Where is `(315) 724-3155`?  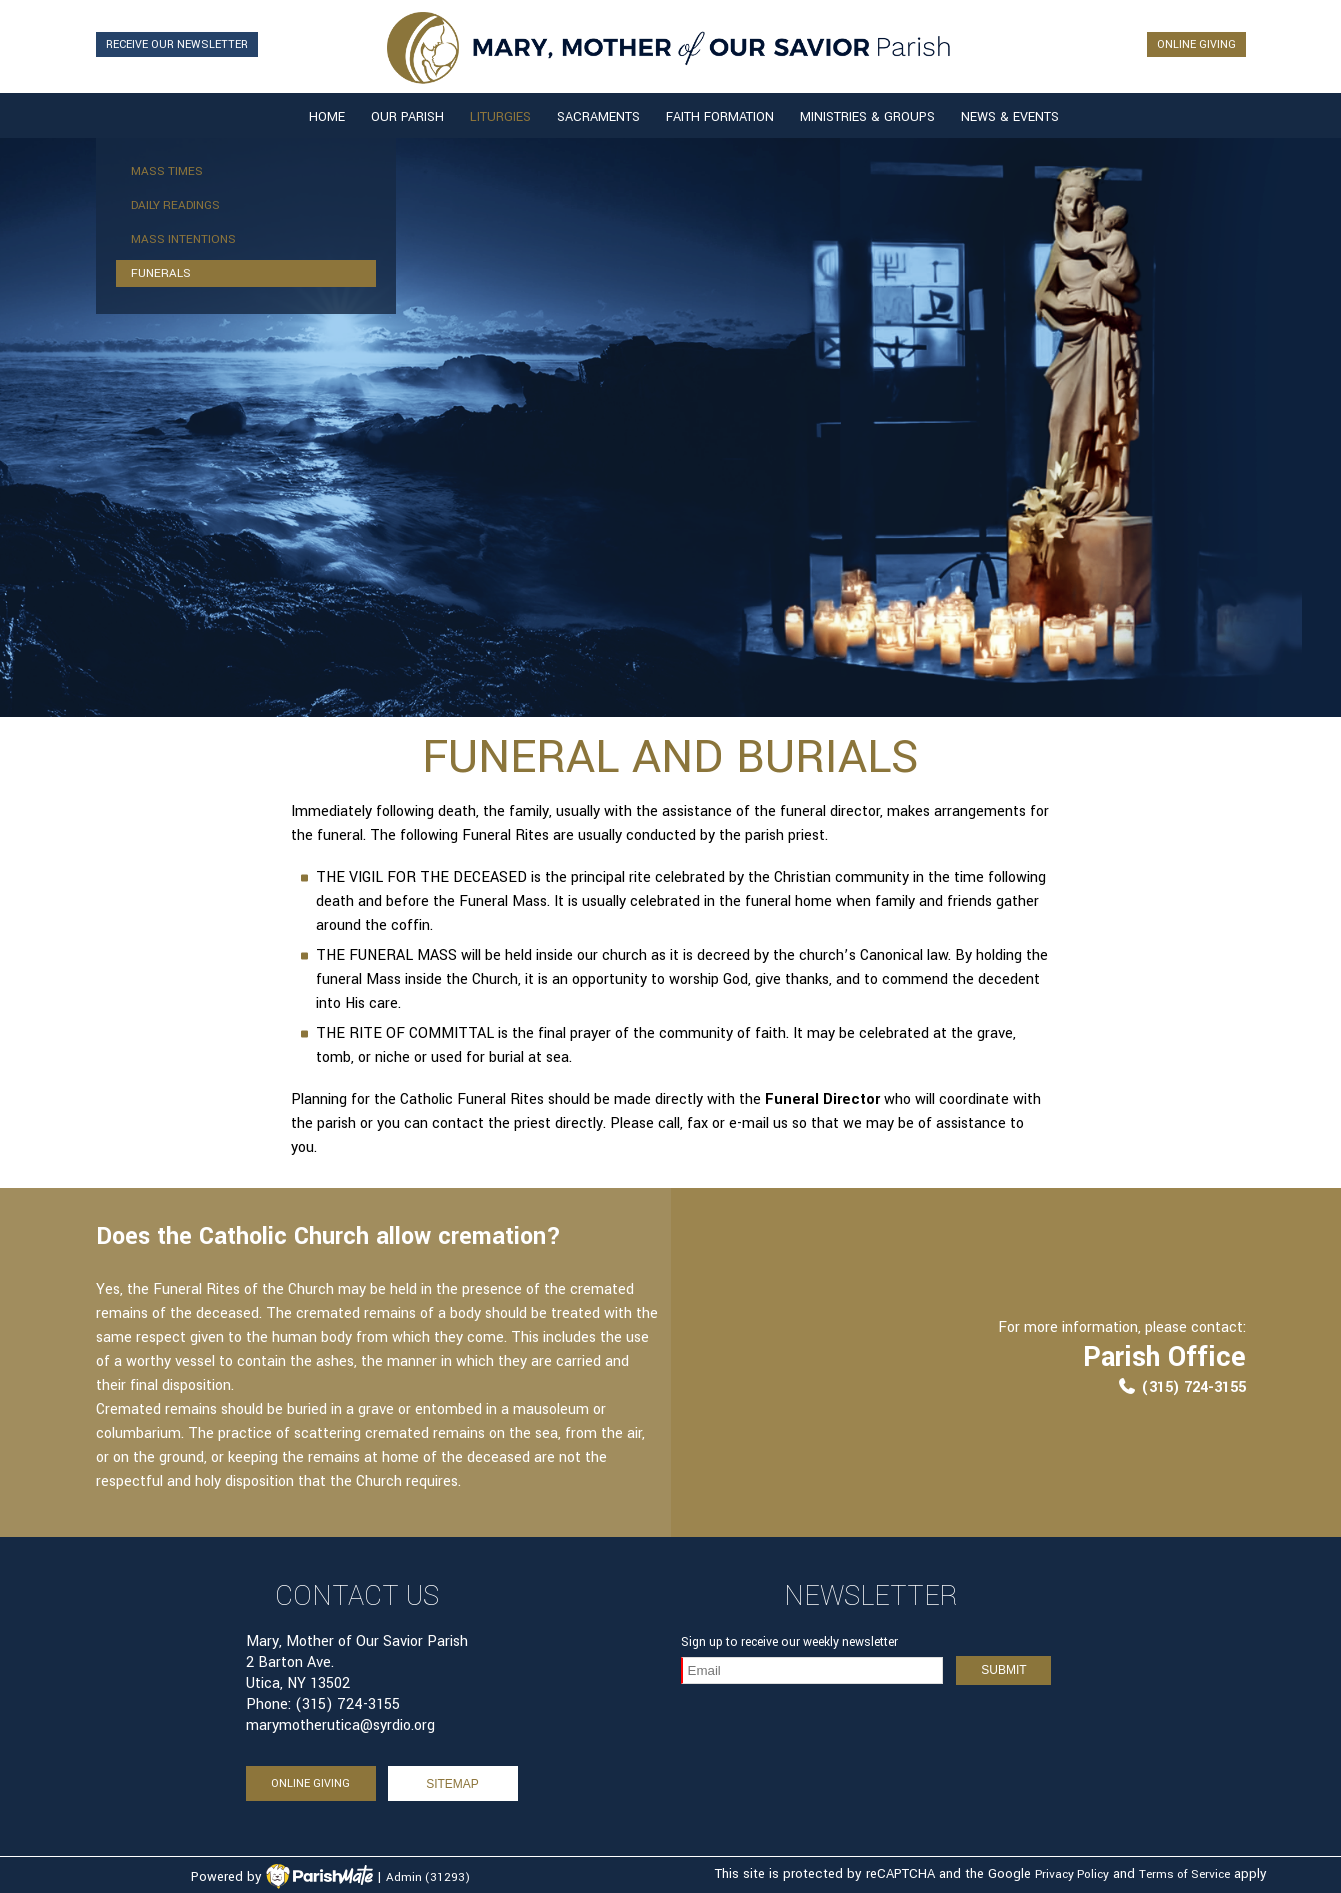 (315) 724-3155 is located at coordinates (1181, 1387).